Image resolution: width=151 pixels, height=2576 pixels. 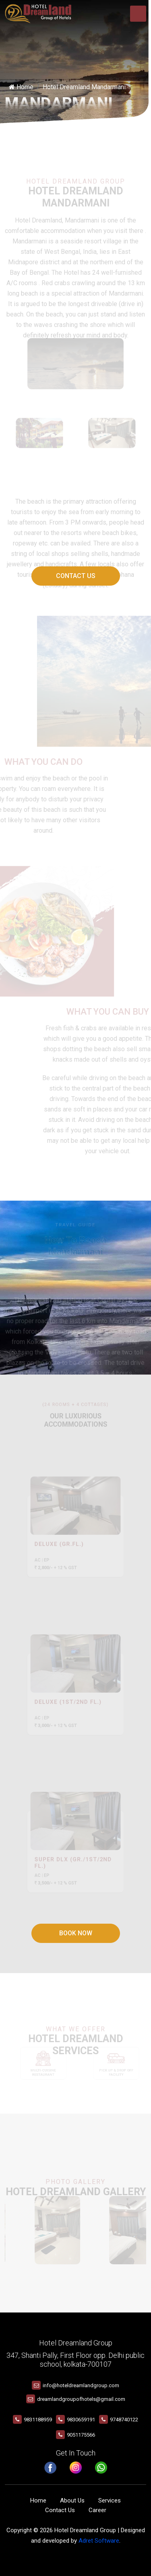 What do you see at coordinates (109, 2500) in the screenshot?
I see `Services` at bounding box center [109, 2500].